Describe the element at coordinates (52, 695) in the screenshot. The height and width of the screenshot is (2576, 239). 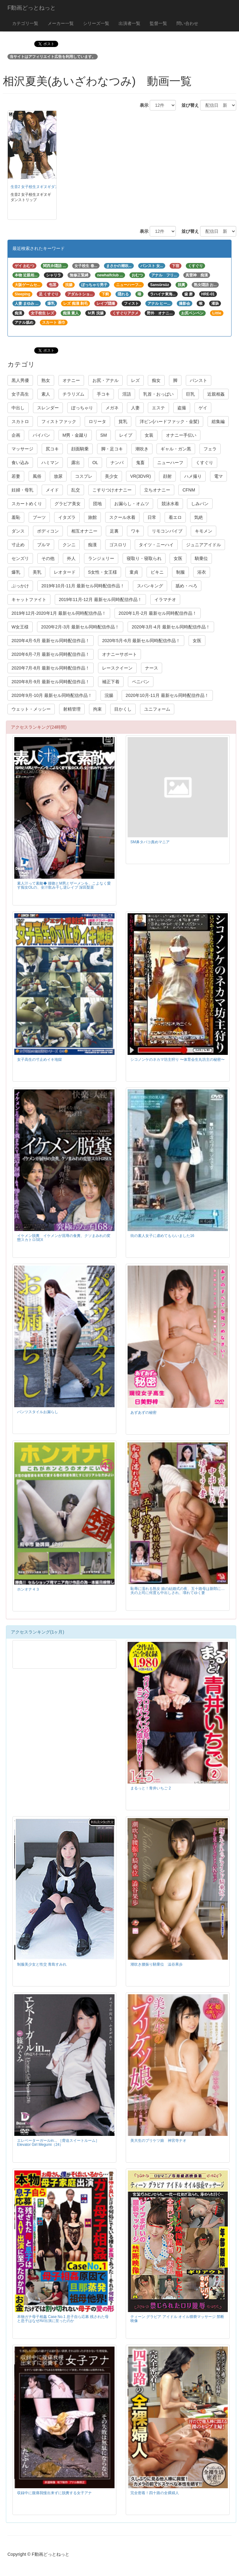
I see `2020年9月-10月 最新セル同時配信作品！` at that location.